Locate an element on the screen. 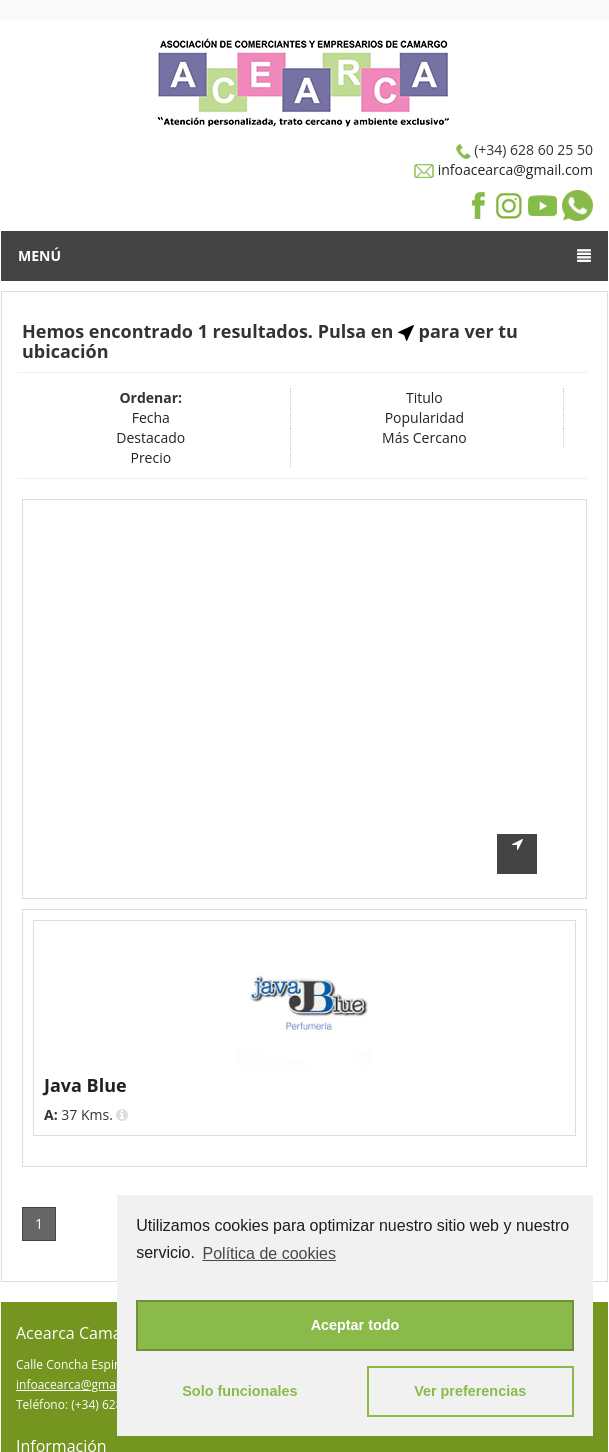  infoacearca@gmail.com is located at coordinates (513, 169).